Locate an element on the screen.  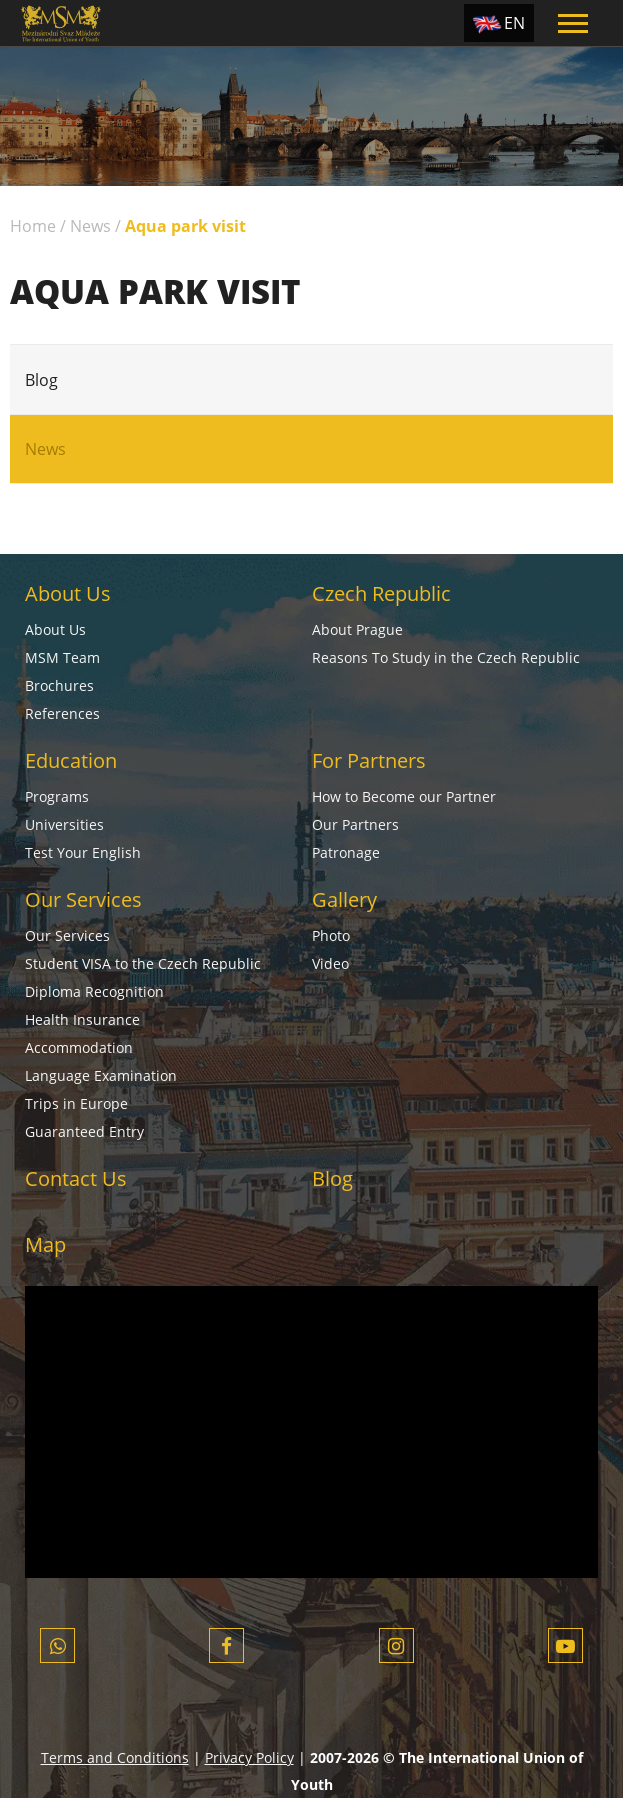
Czech Republic is located at coordinates (381, 593).